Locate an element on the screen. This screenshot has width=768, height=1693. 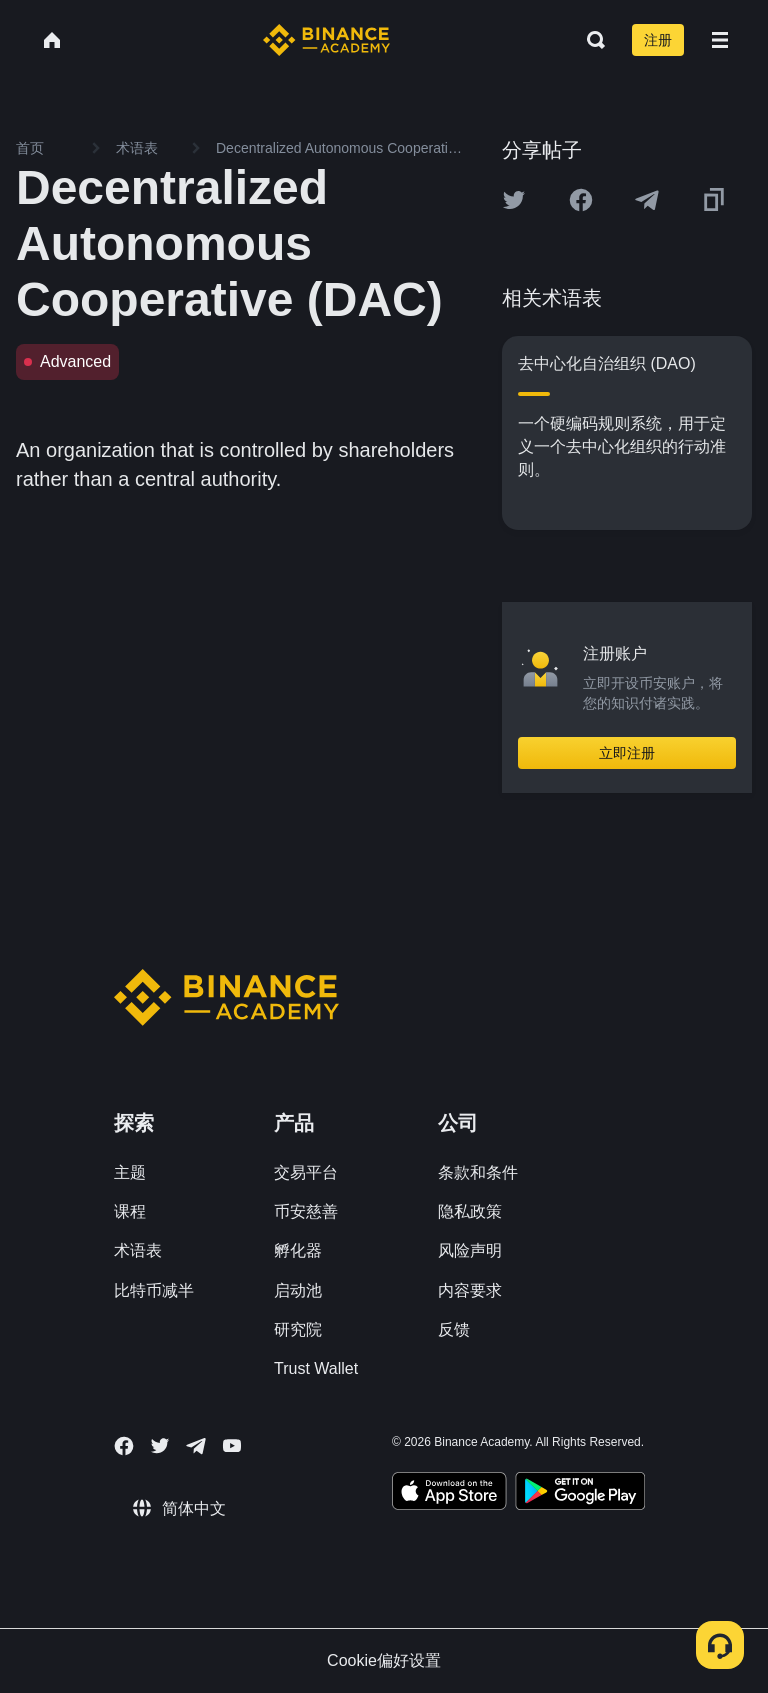
风险声明 is located at coordinates (470, 1250).